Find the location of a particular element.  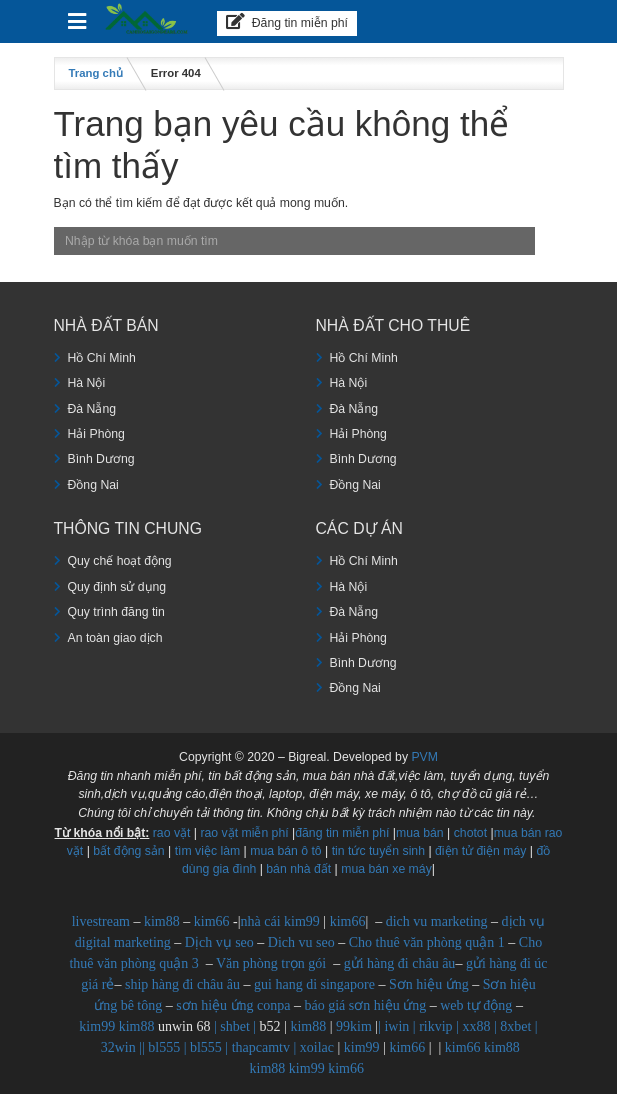

Hải Phòng is located at coordinates (96, 434).